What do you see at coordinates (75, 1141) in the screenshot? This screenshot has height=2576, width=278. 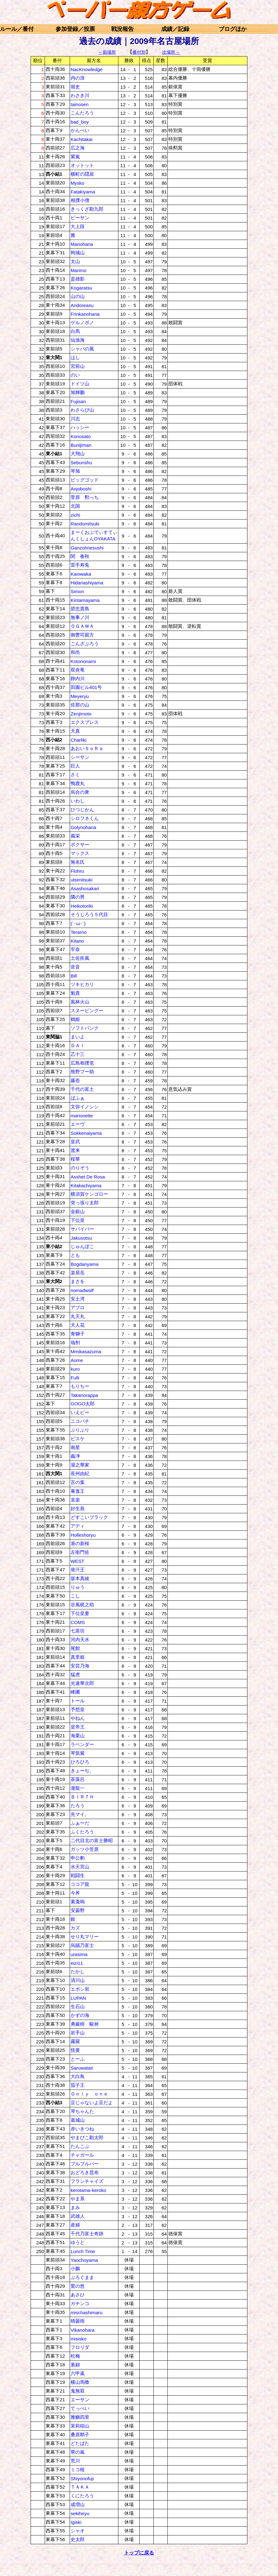 I see `皇武` at bounding box center [75, 1141].